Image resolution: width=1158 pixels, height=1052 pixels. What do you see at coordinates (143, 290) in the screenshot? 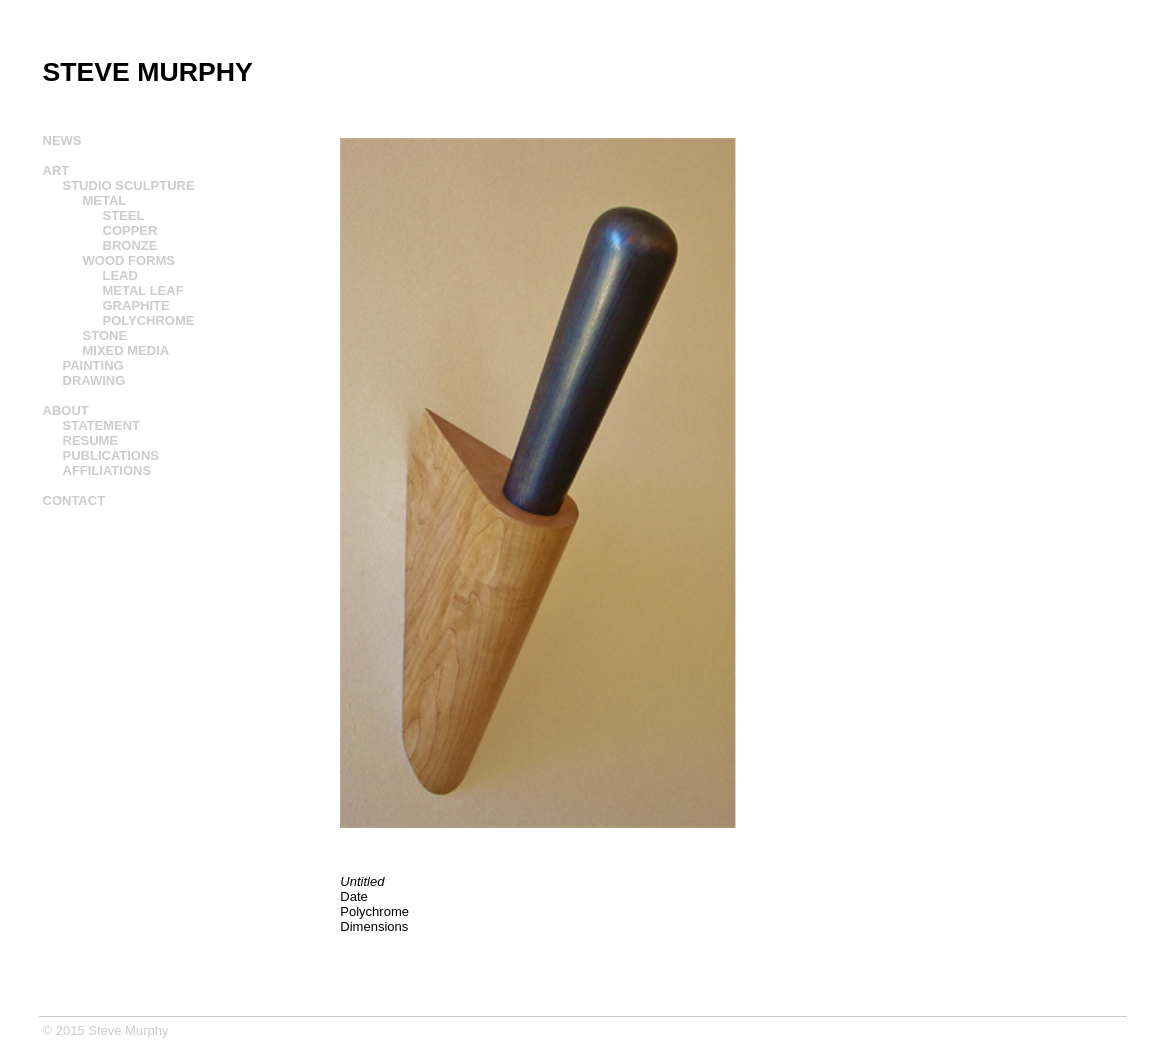
I see `METAL LEAF` at bounding box center [143, 290].